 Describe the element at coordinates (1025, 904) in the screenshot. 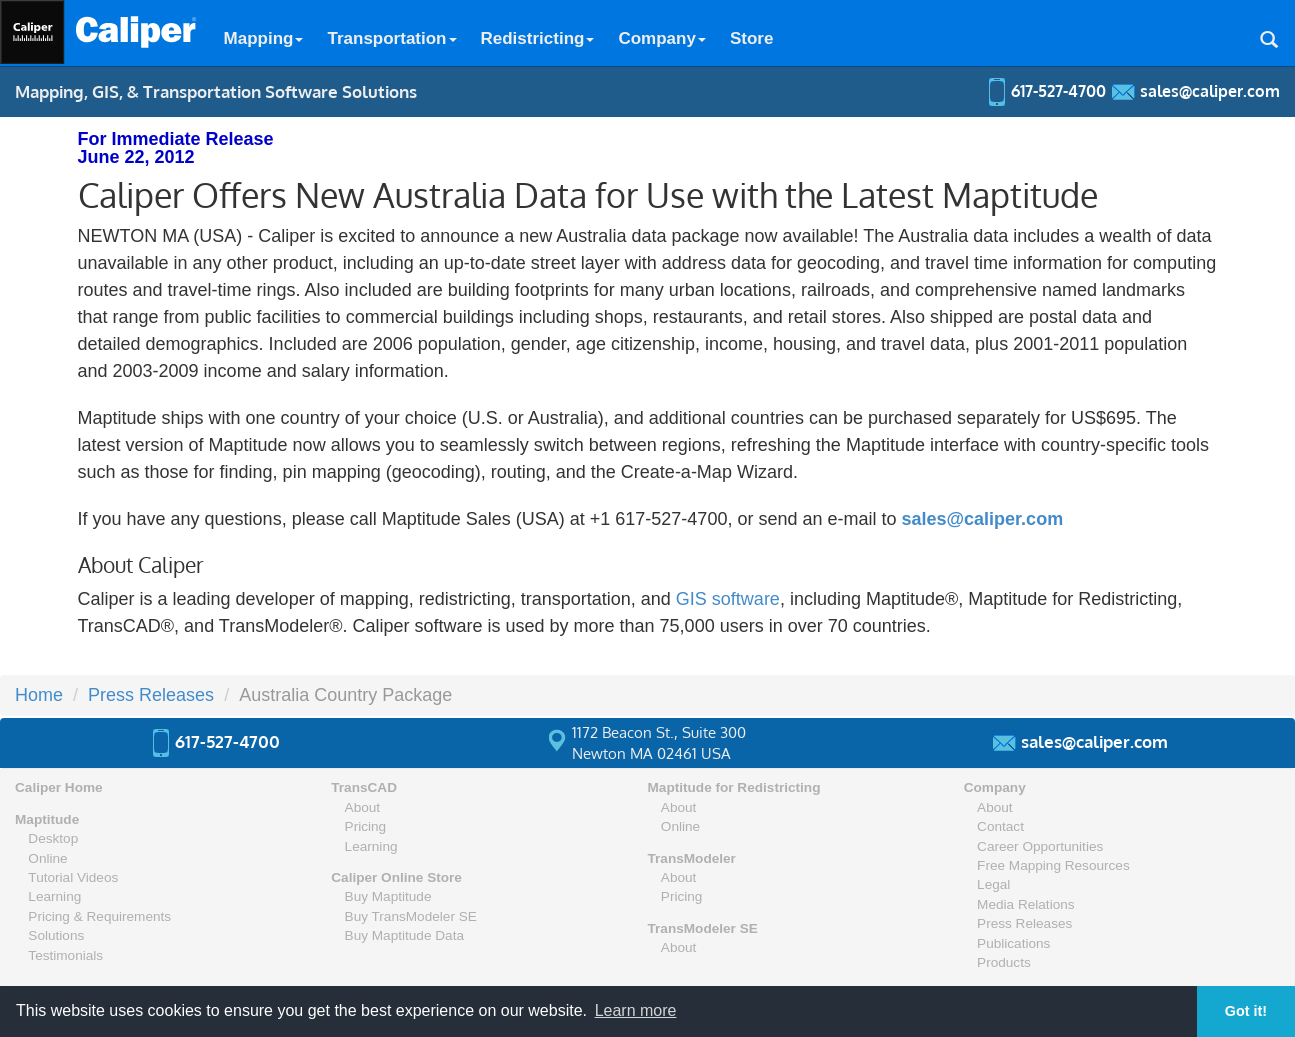

I see `Media Relations` at that location.